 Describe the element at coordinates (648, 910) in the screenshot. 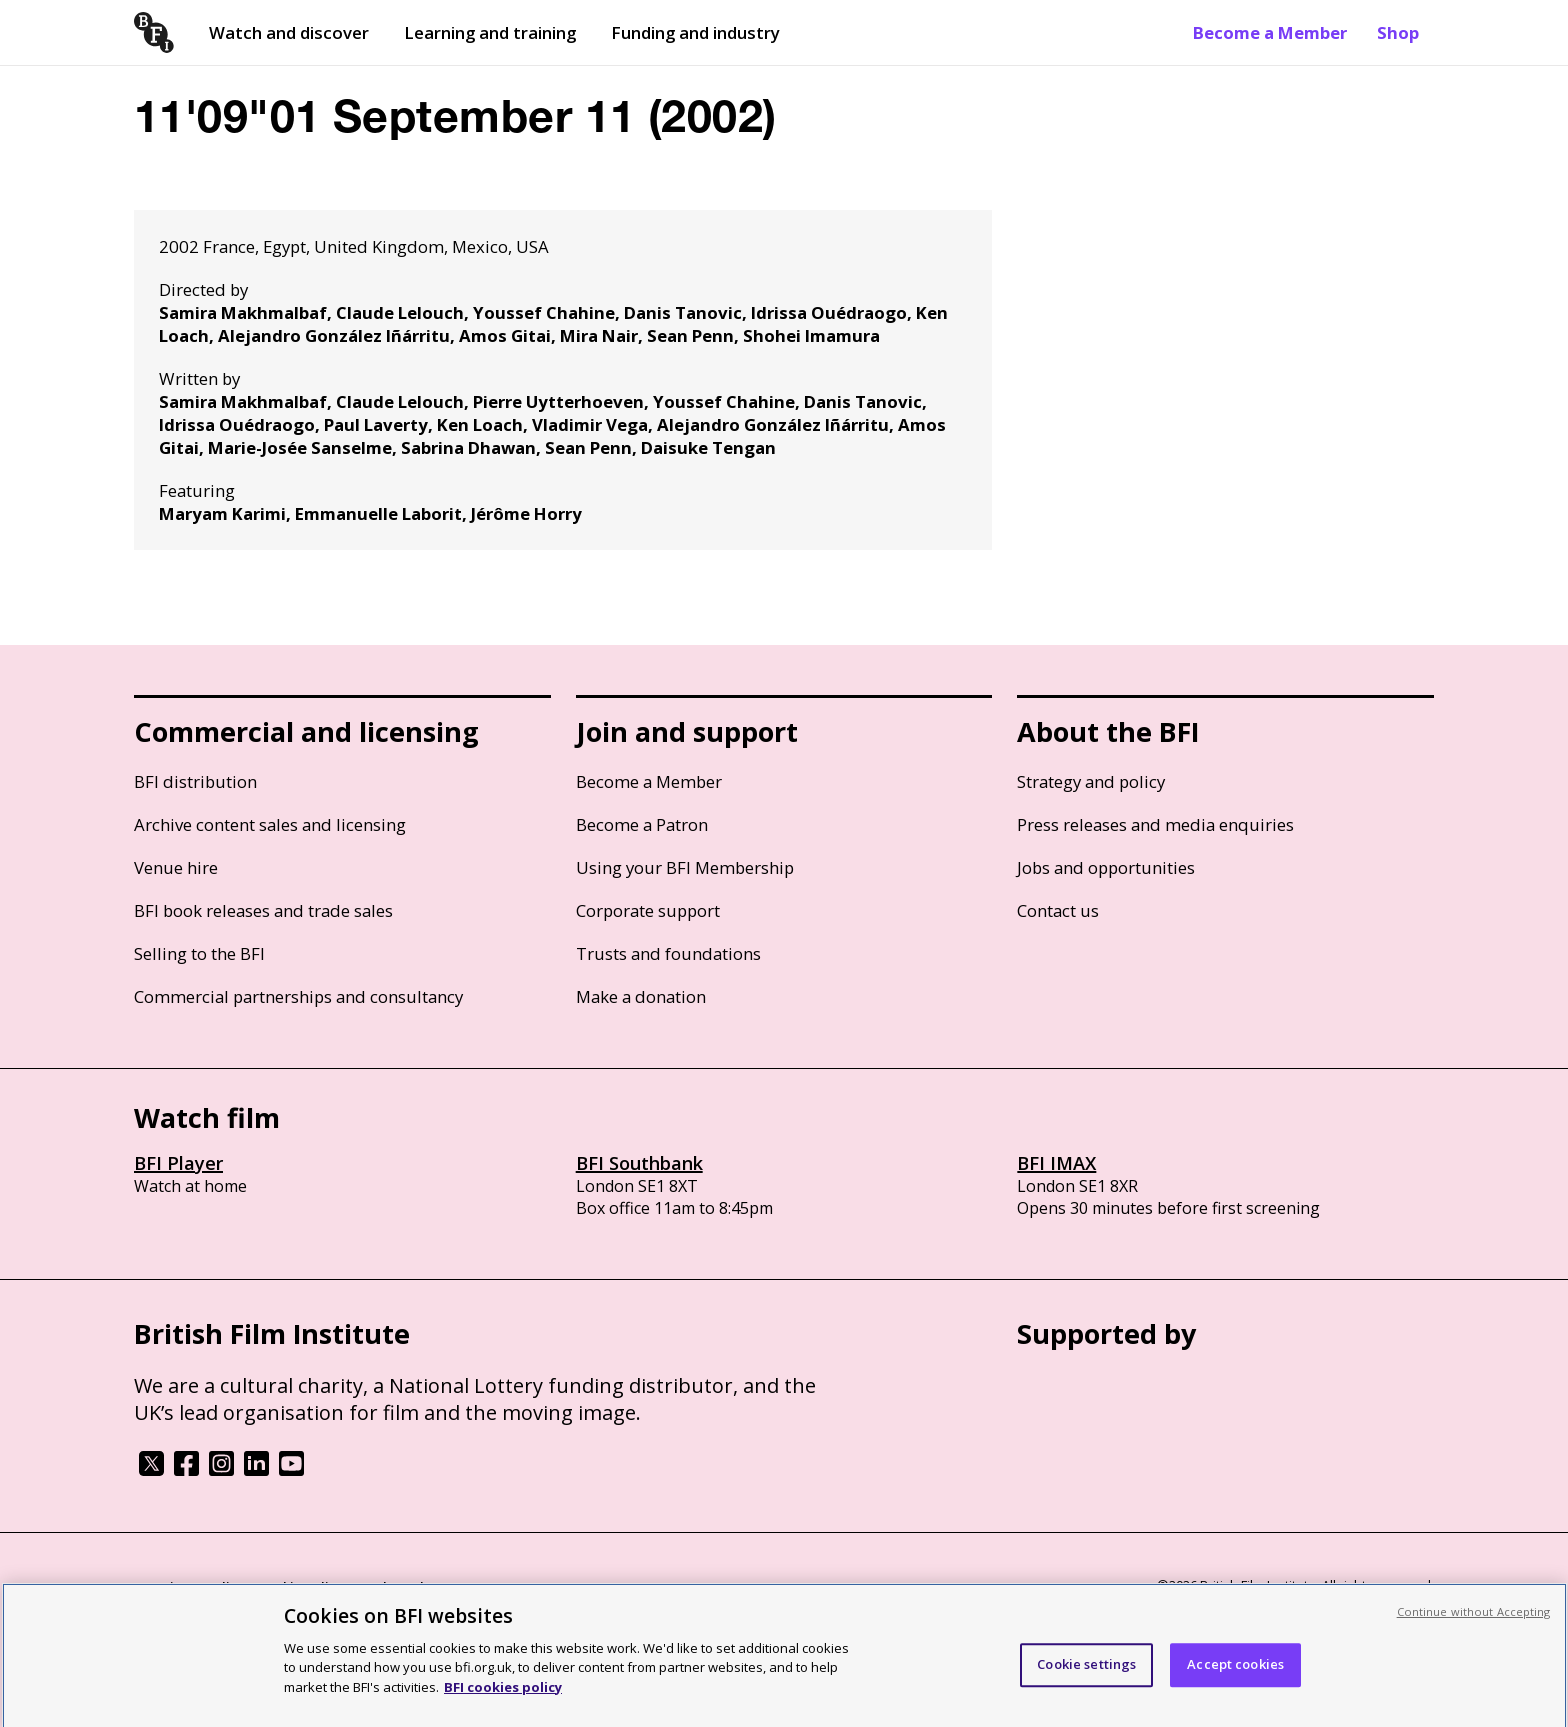

I see `Corporate support` at that location.